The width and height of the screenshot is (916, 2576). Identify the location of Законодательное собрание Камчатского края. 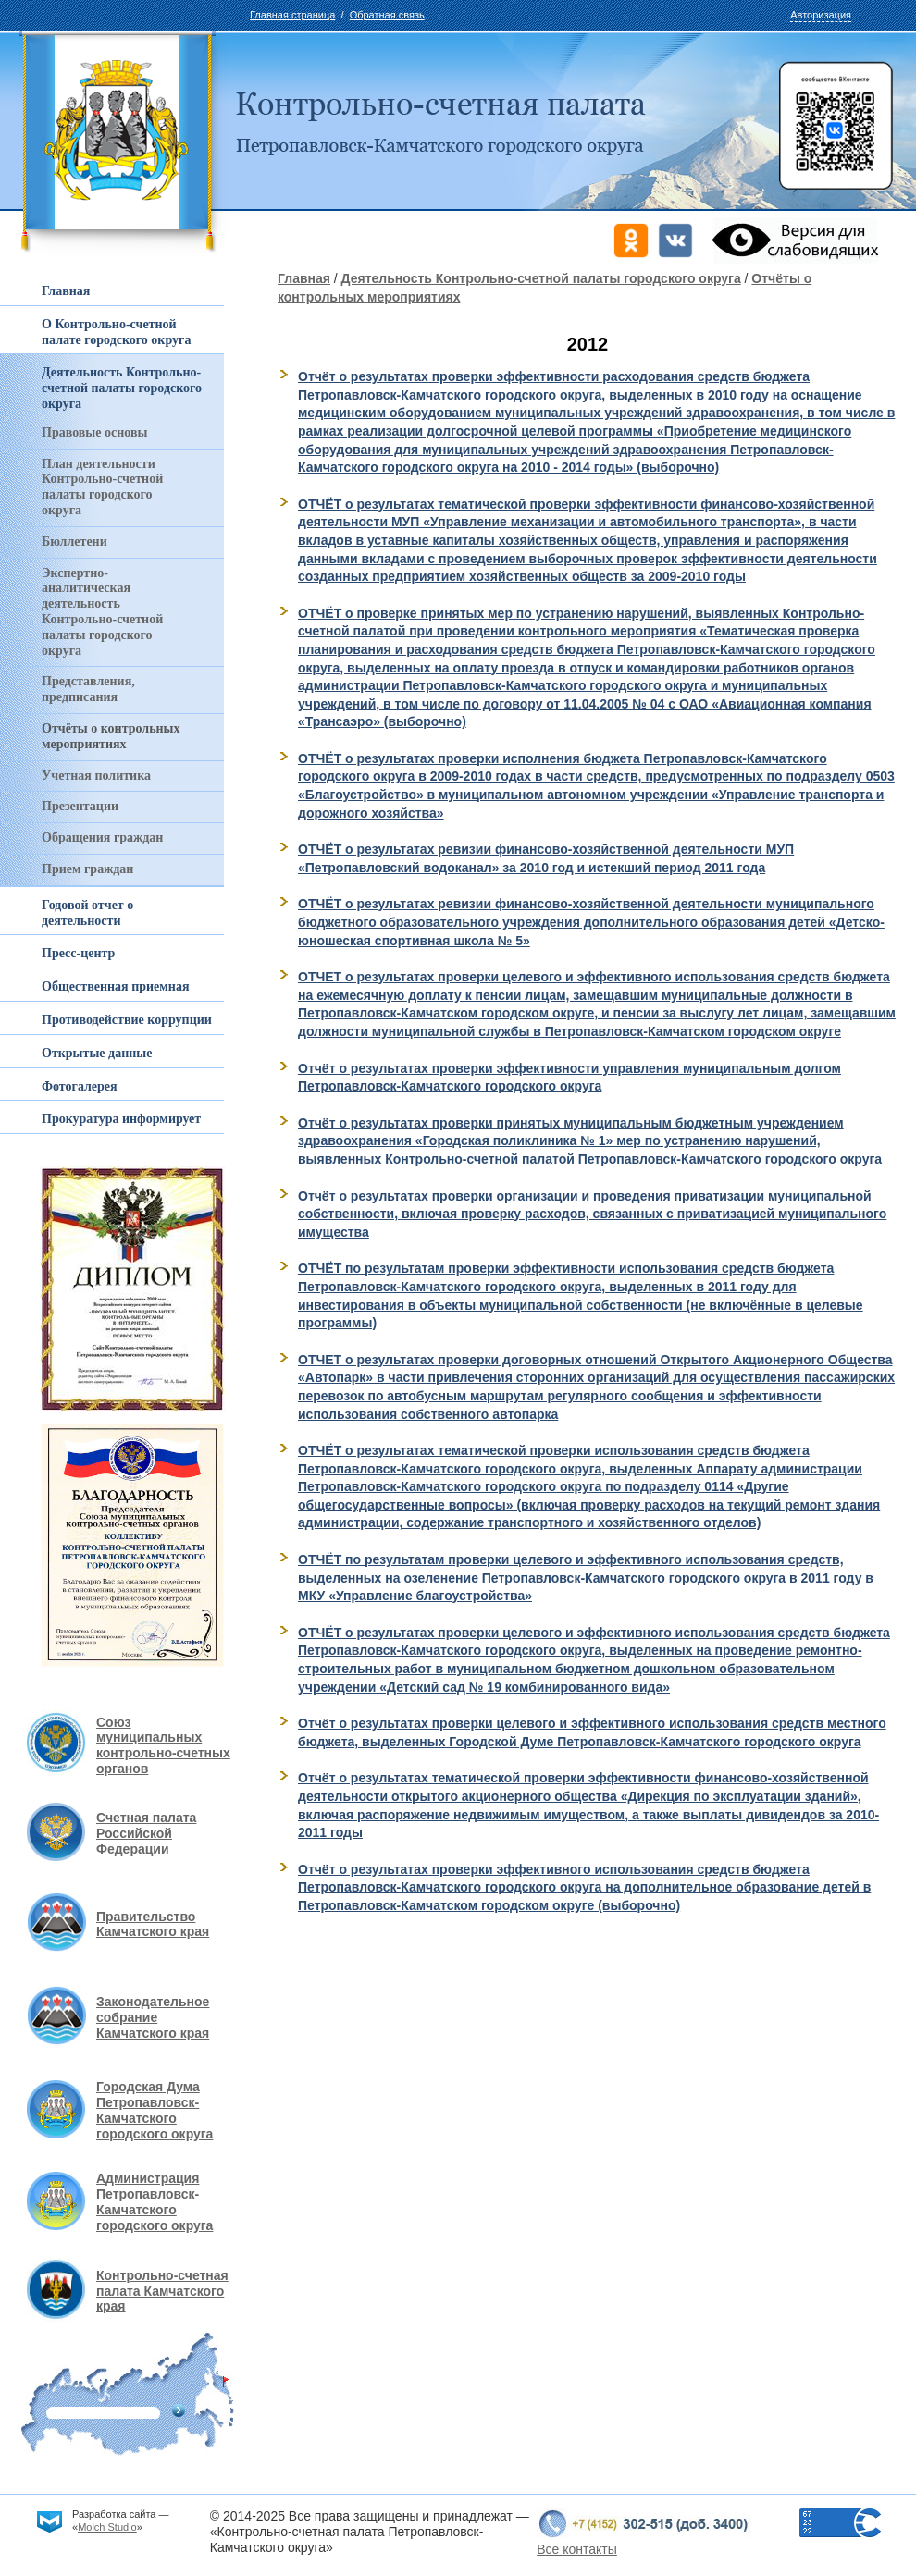
(152, 2017).